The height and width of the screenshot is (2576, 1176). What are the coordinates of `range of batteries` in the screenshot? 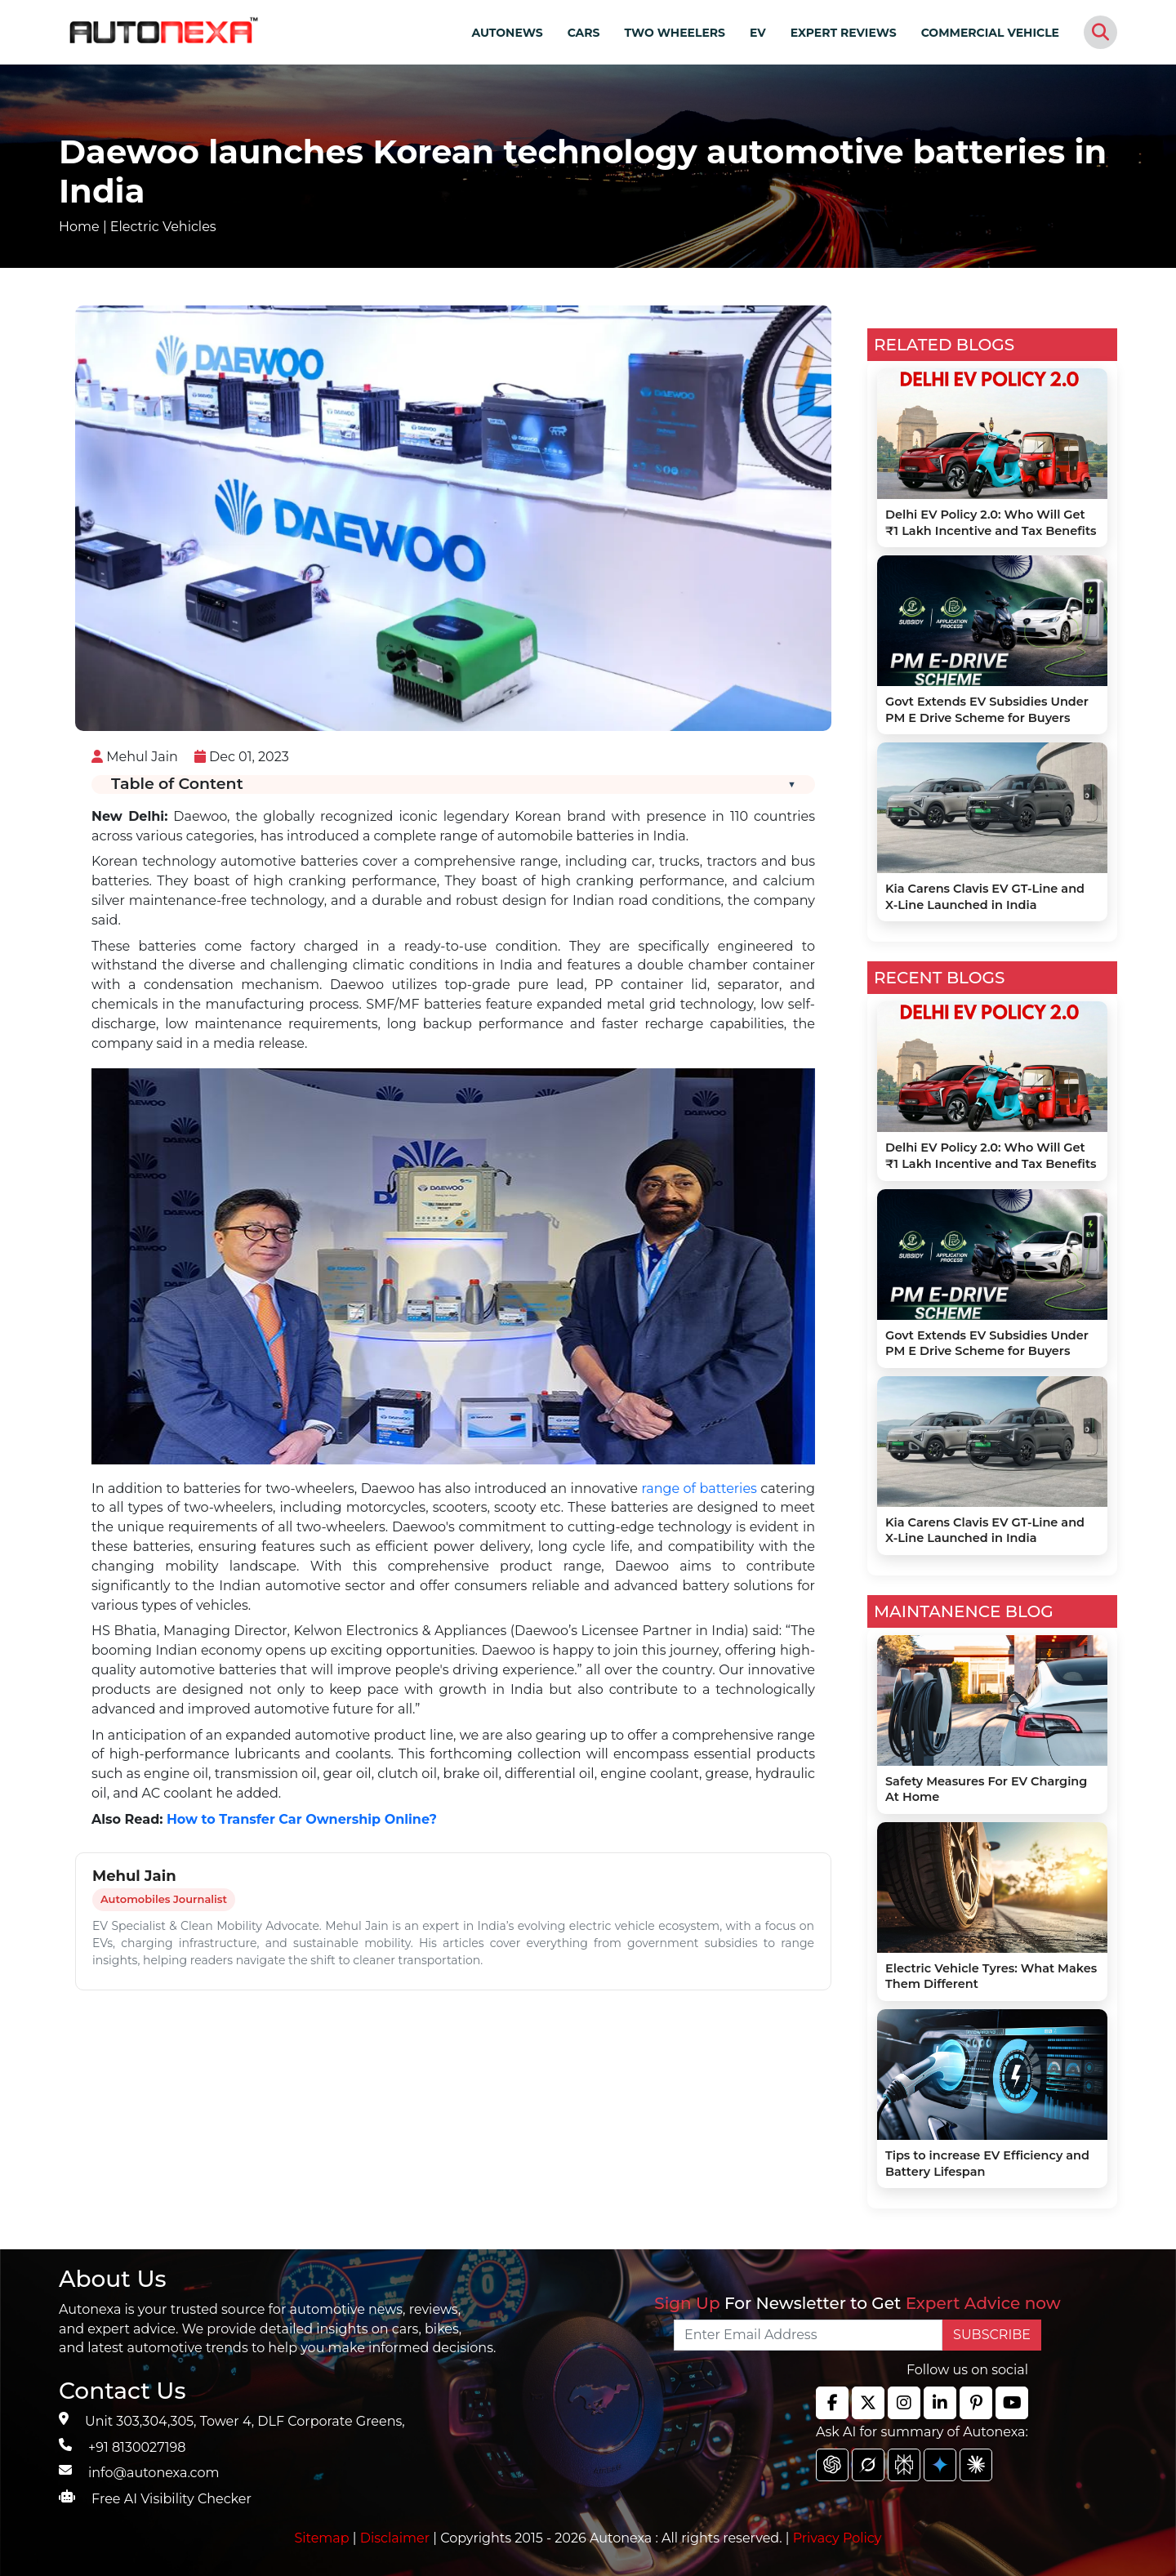 It's located at (698, 1488).